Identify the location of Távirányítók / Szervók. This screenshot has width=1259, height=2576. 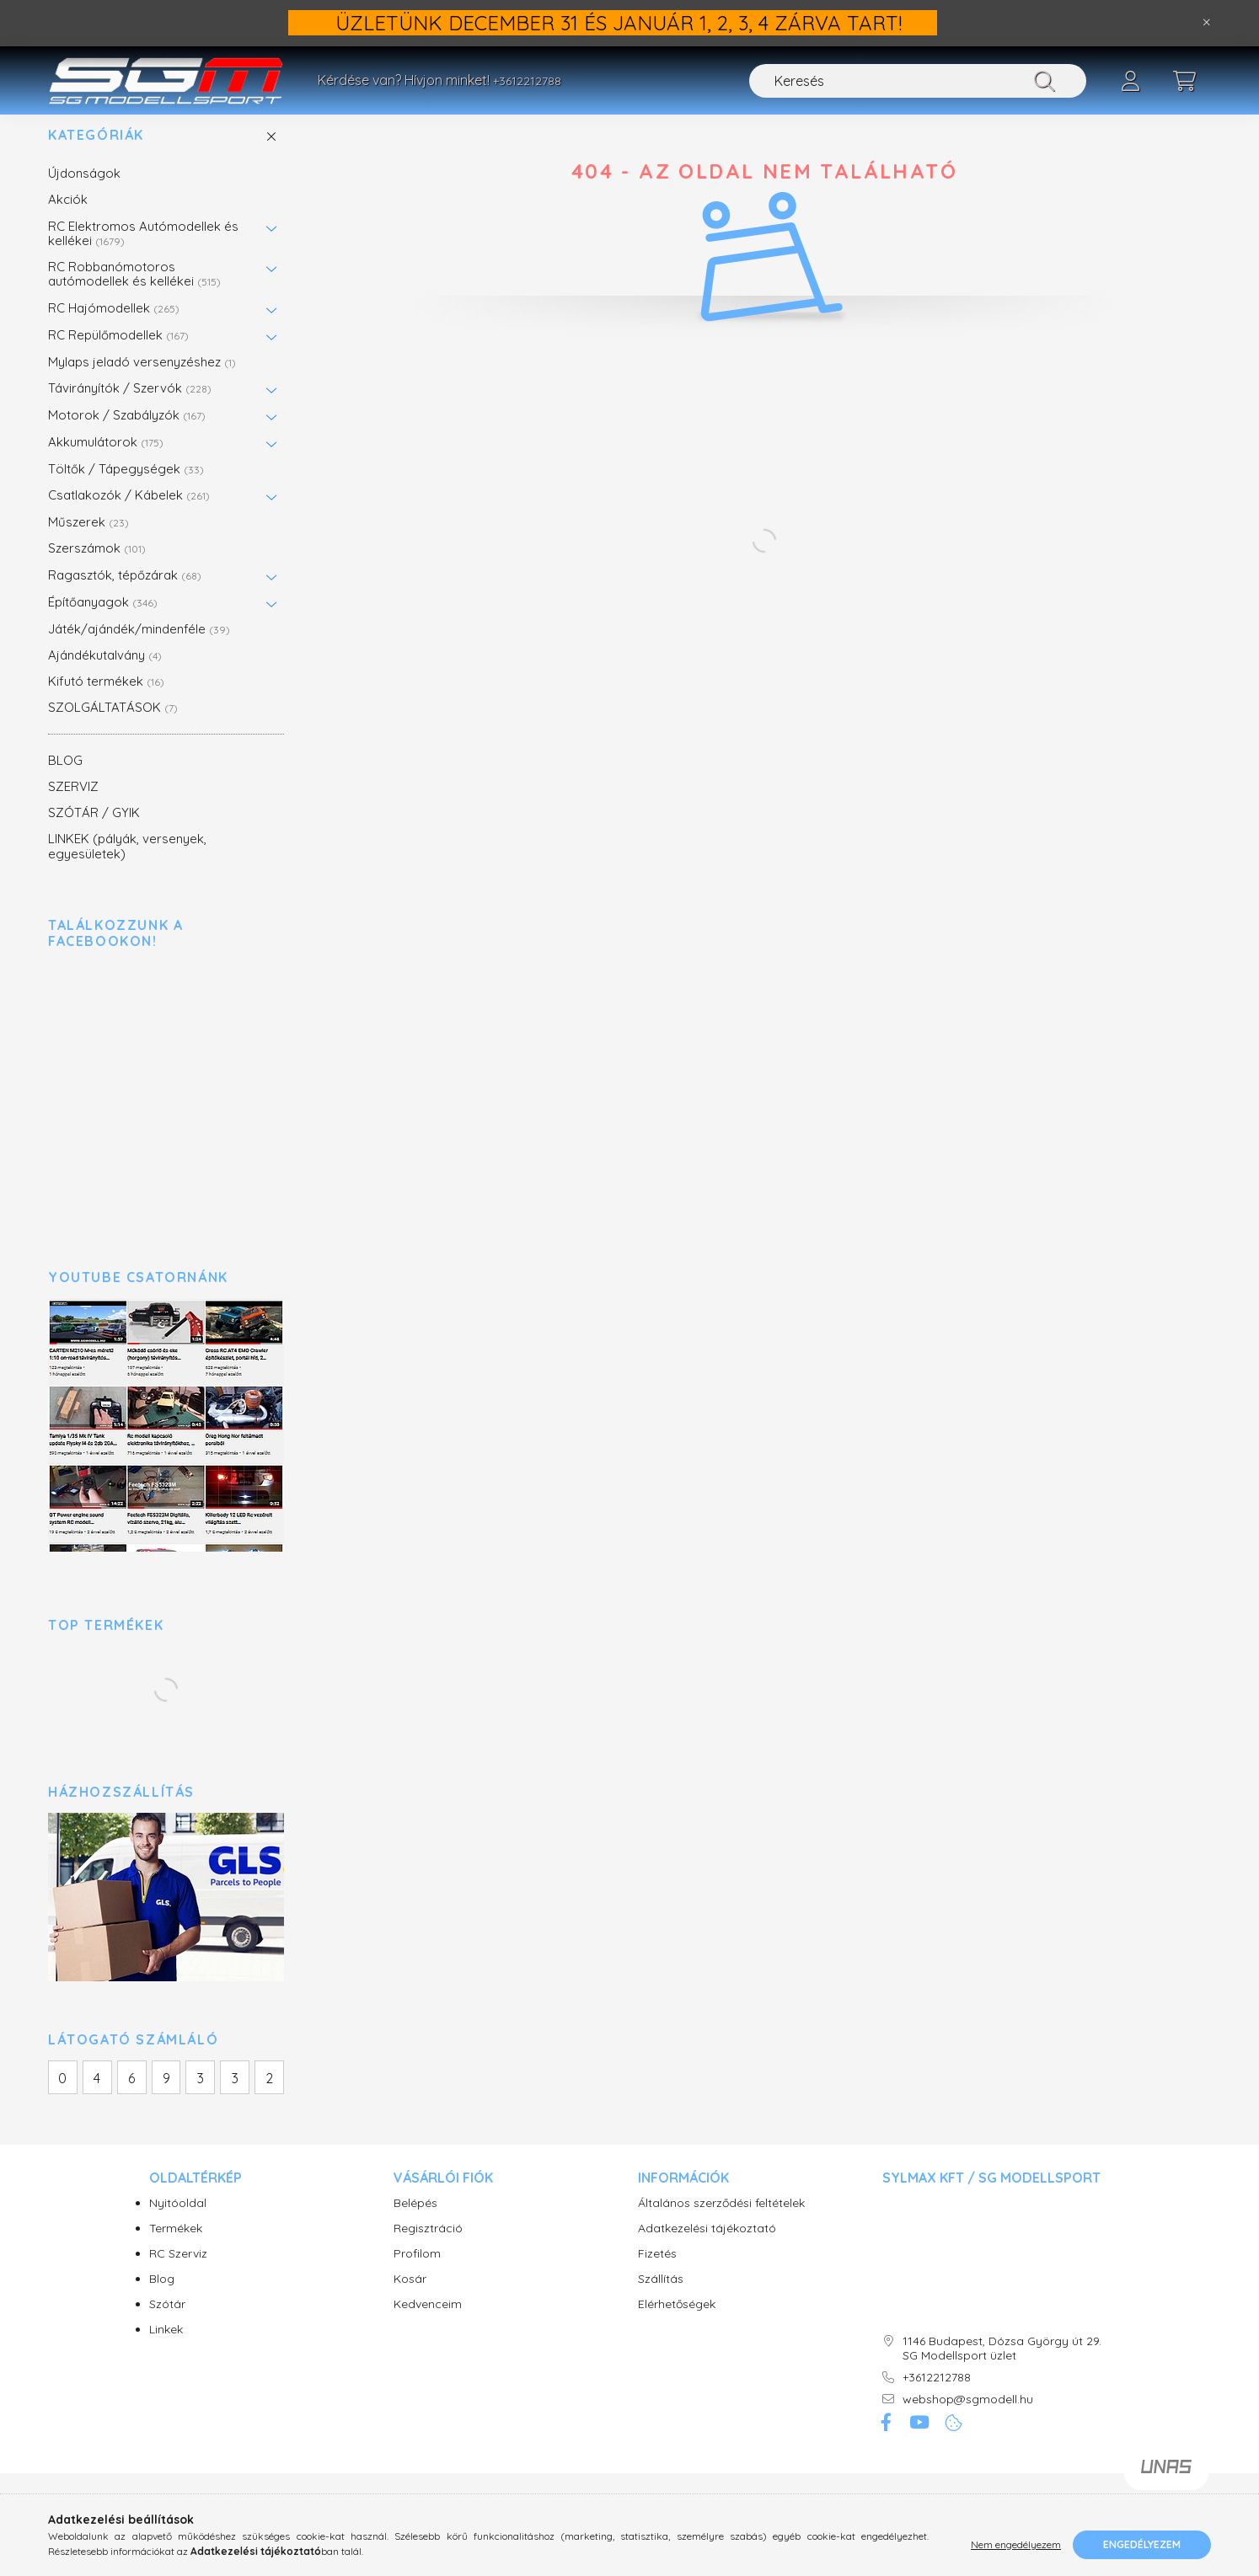
(130, 406).